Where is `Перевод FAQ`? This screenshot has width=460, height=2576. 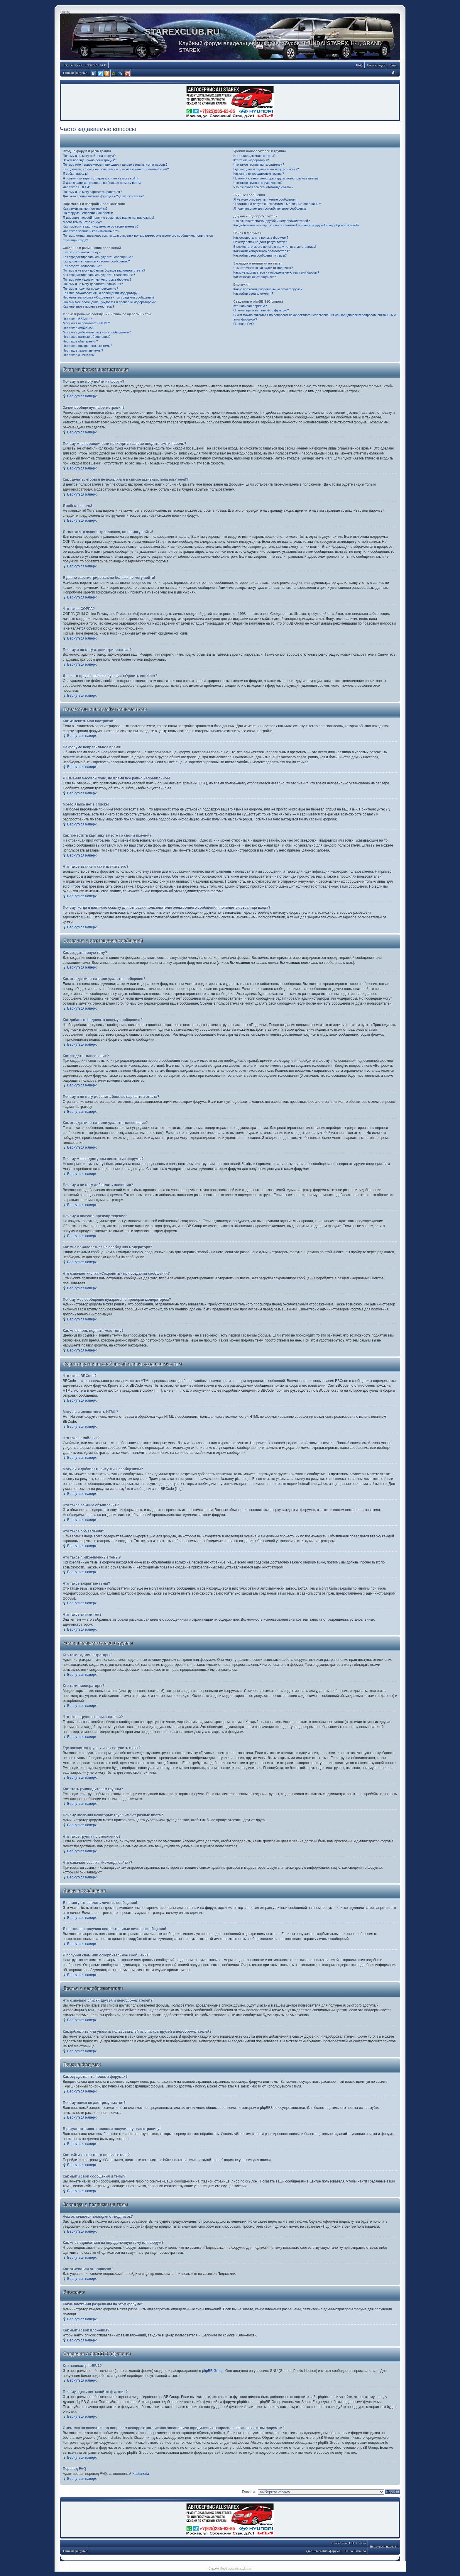 Перевод FAQ is located at coordinates (243, 323).